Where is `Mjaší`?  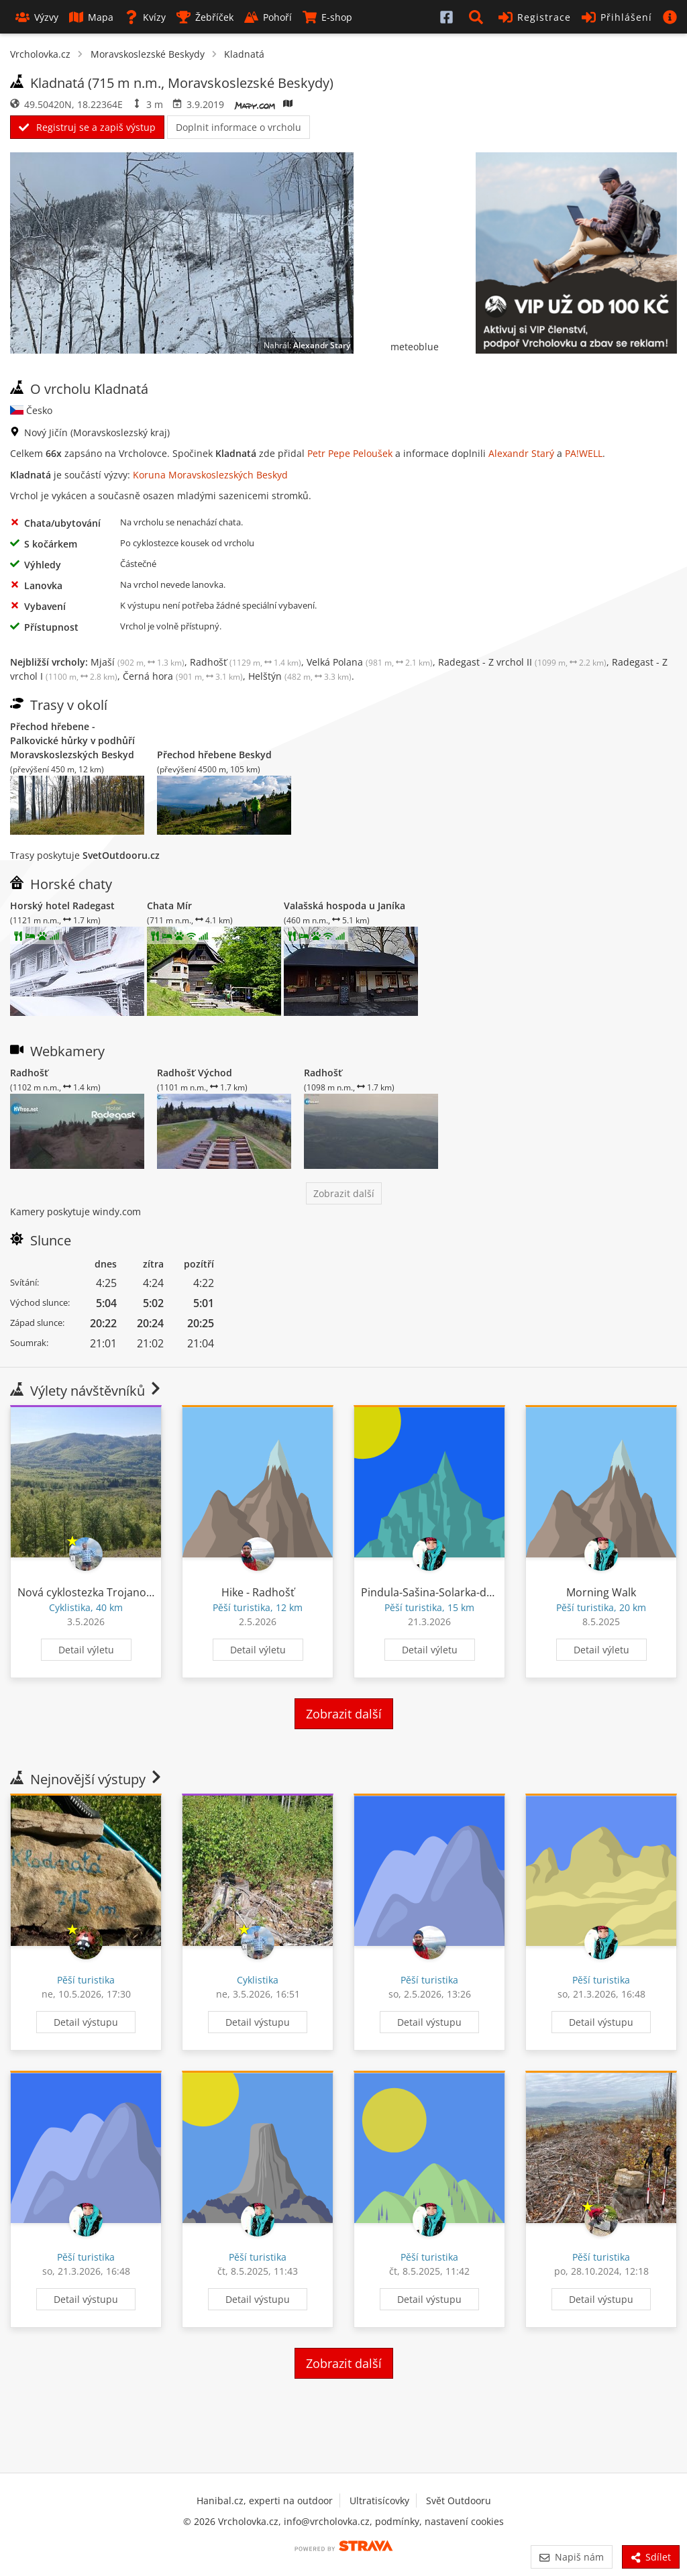
Mjaší is located at coordinates (137, 662).